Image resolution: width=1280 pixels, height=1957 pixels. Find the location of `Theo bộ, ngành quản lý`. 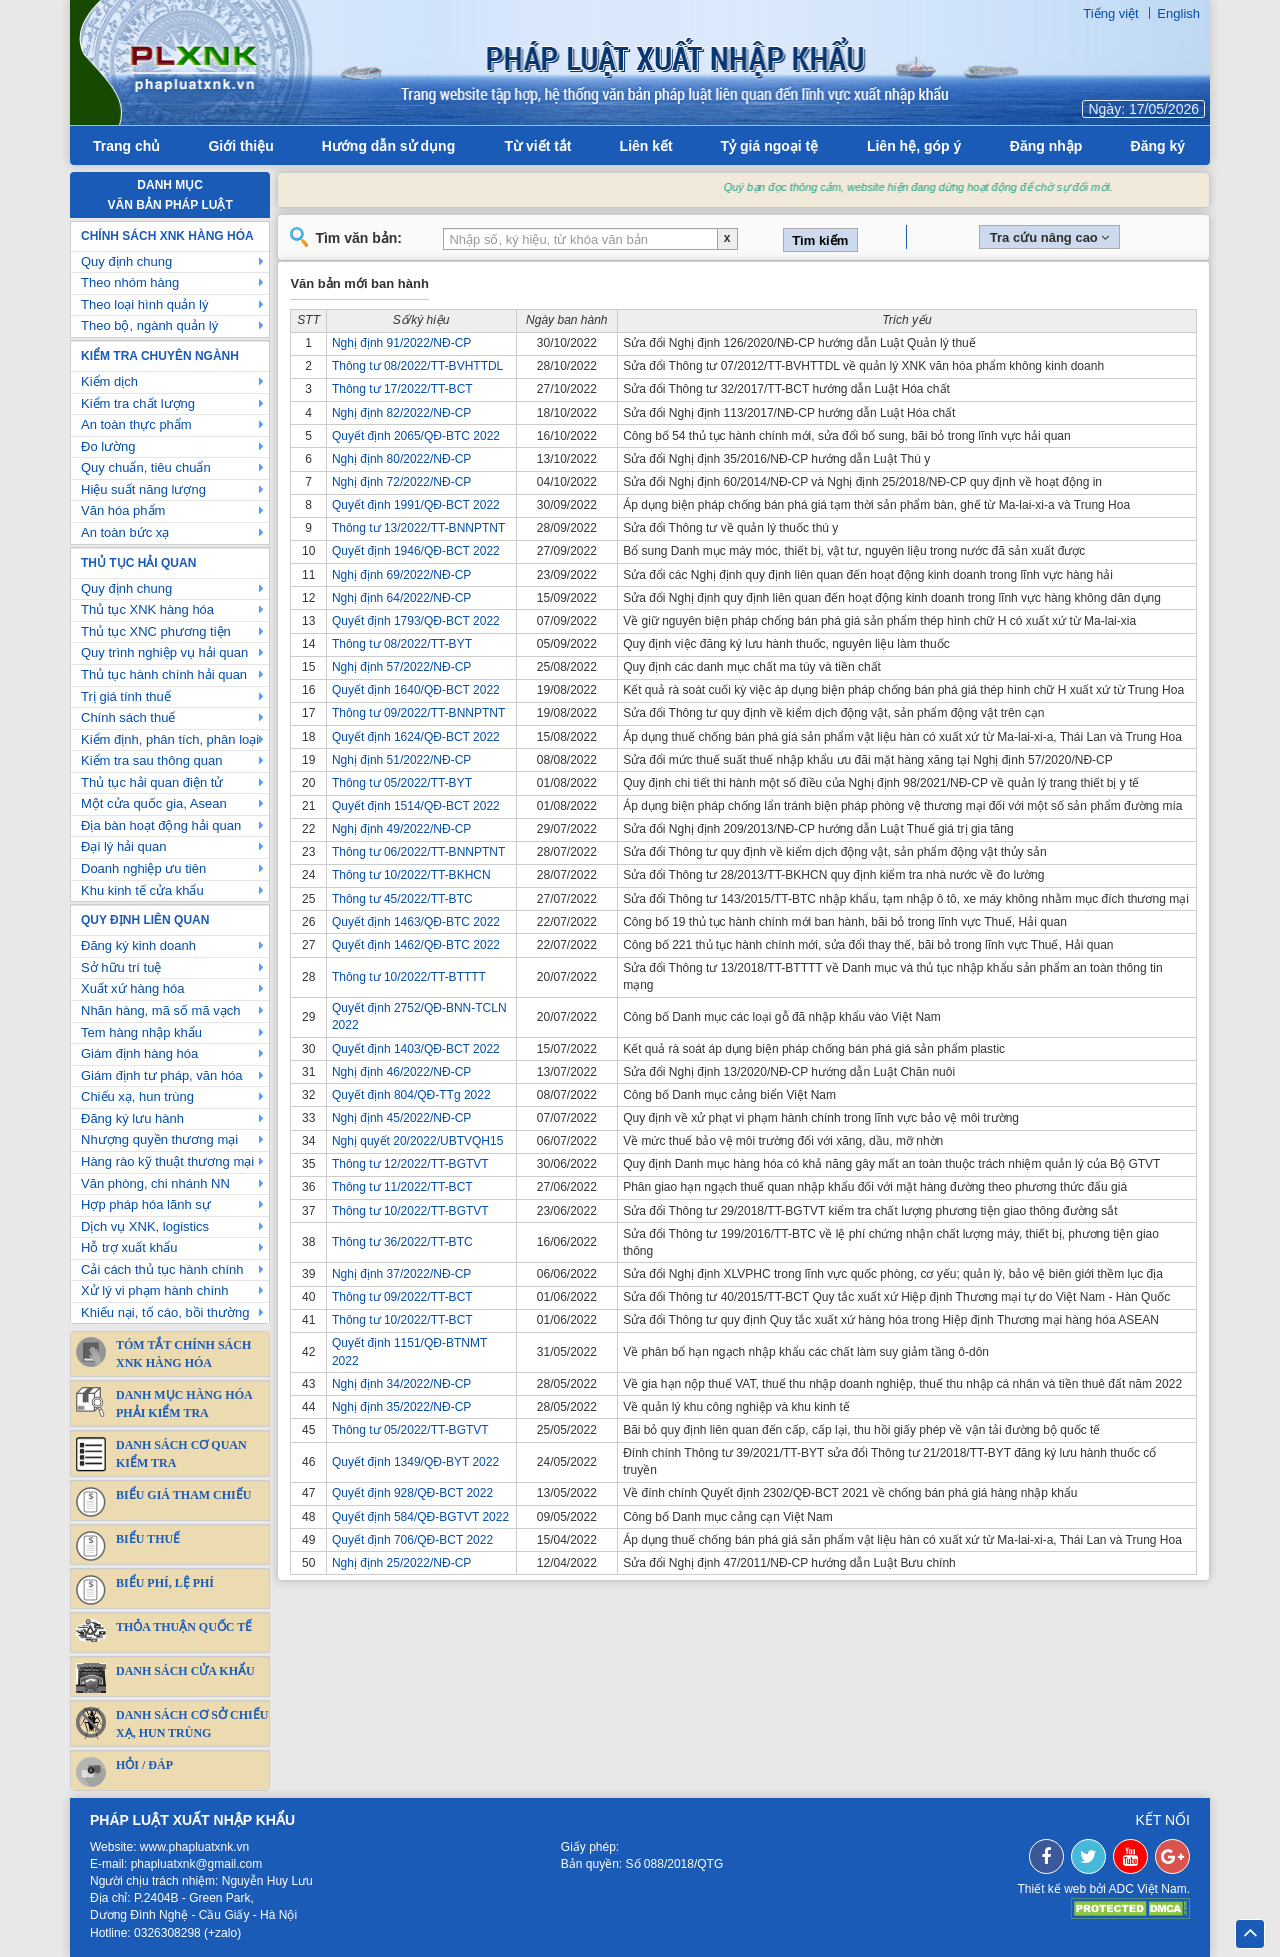

Theo bộ, ngành quản lý is located at coordinates (172, 325).